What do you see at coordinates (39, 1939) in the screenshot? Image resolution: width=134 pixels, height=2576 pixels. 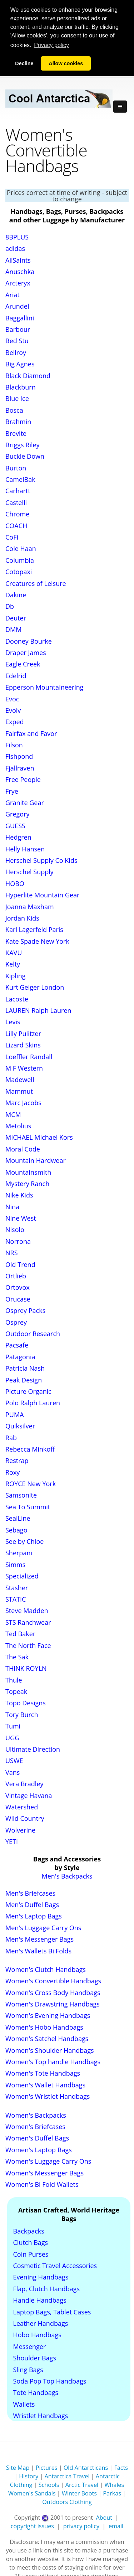 I see `Men's Messenger Bags` at bounding box center [39, 1939].